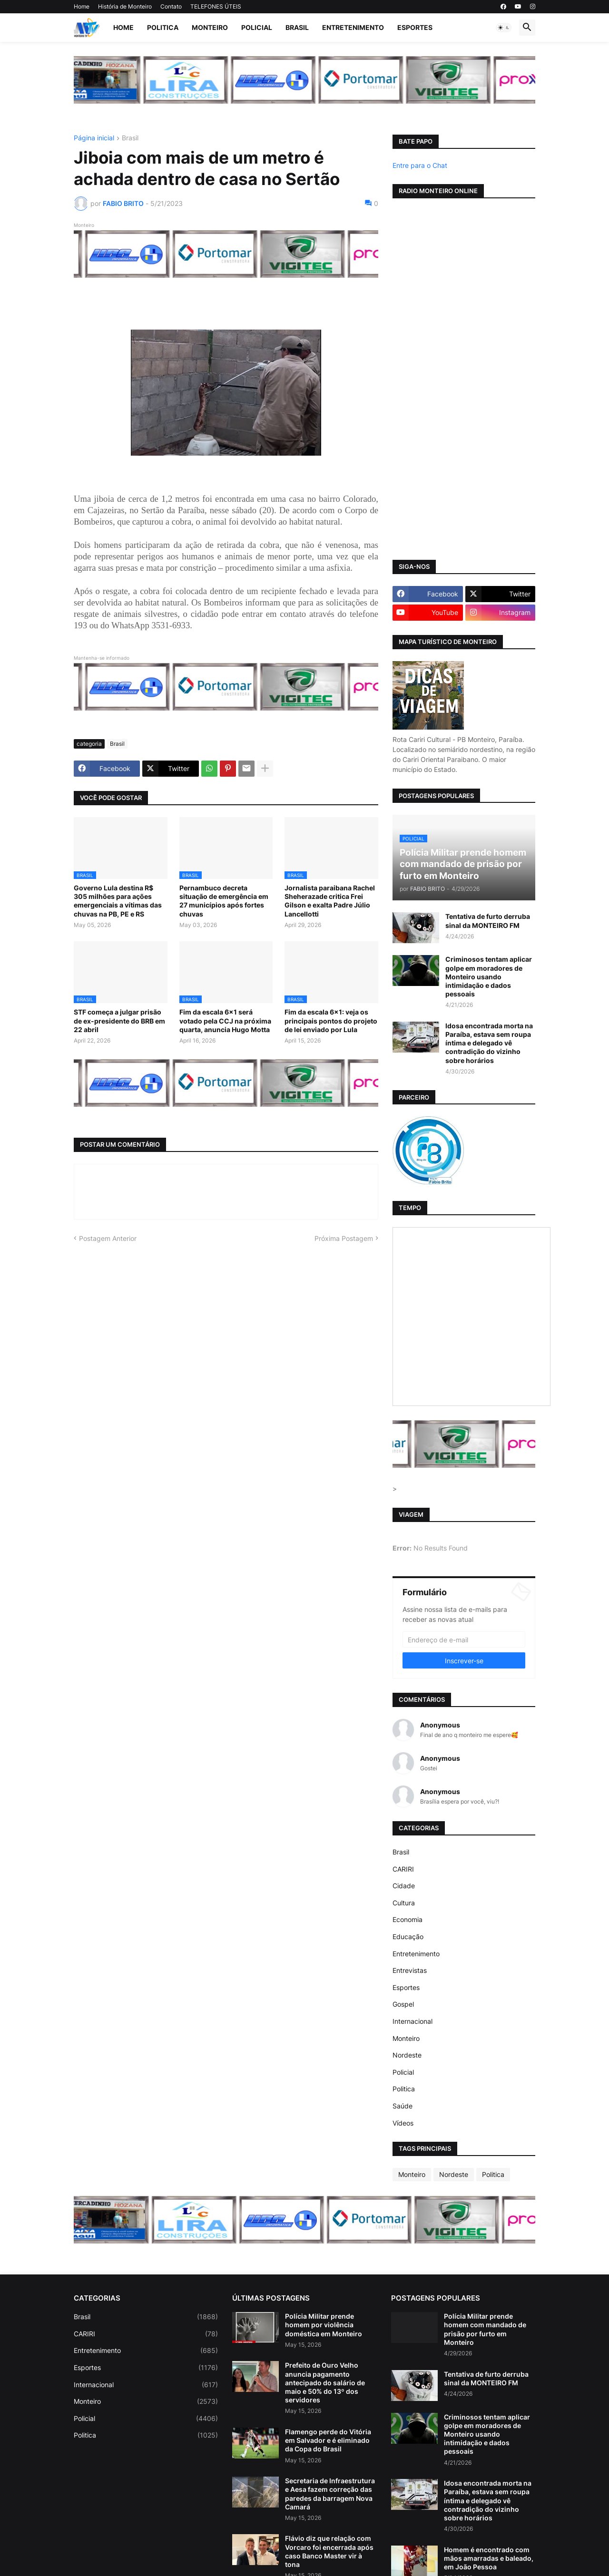 The width and height of the screenshot is (609, 2576). I want to click on Fim da escala 6x1: veja os principais pontos do projeto de lei enviado por Lula, so click(331, 1020).